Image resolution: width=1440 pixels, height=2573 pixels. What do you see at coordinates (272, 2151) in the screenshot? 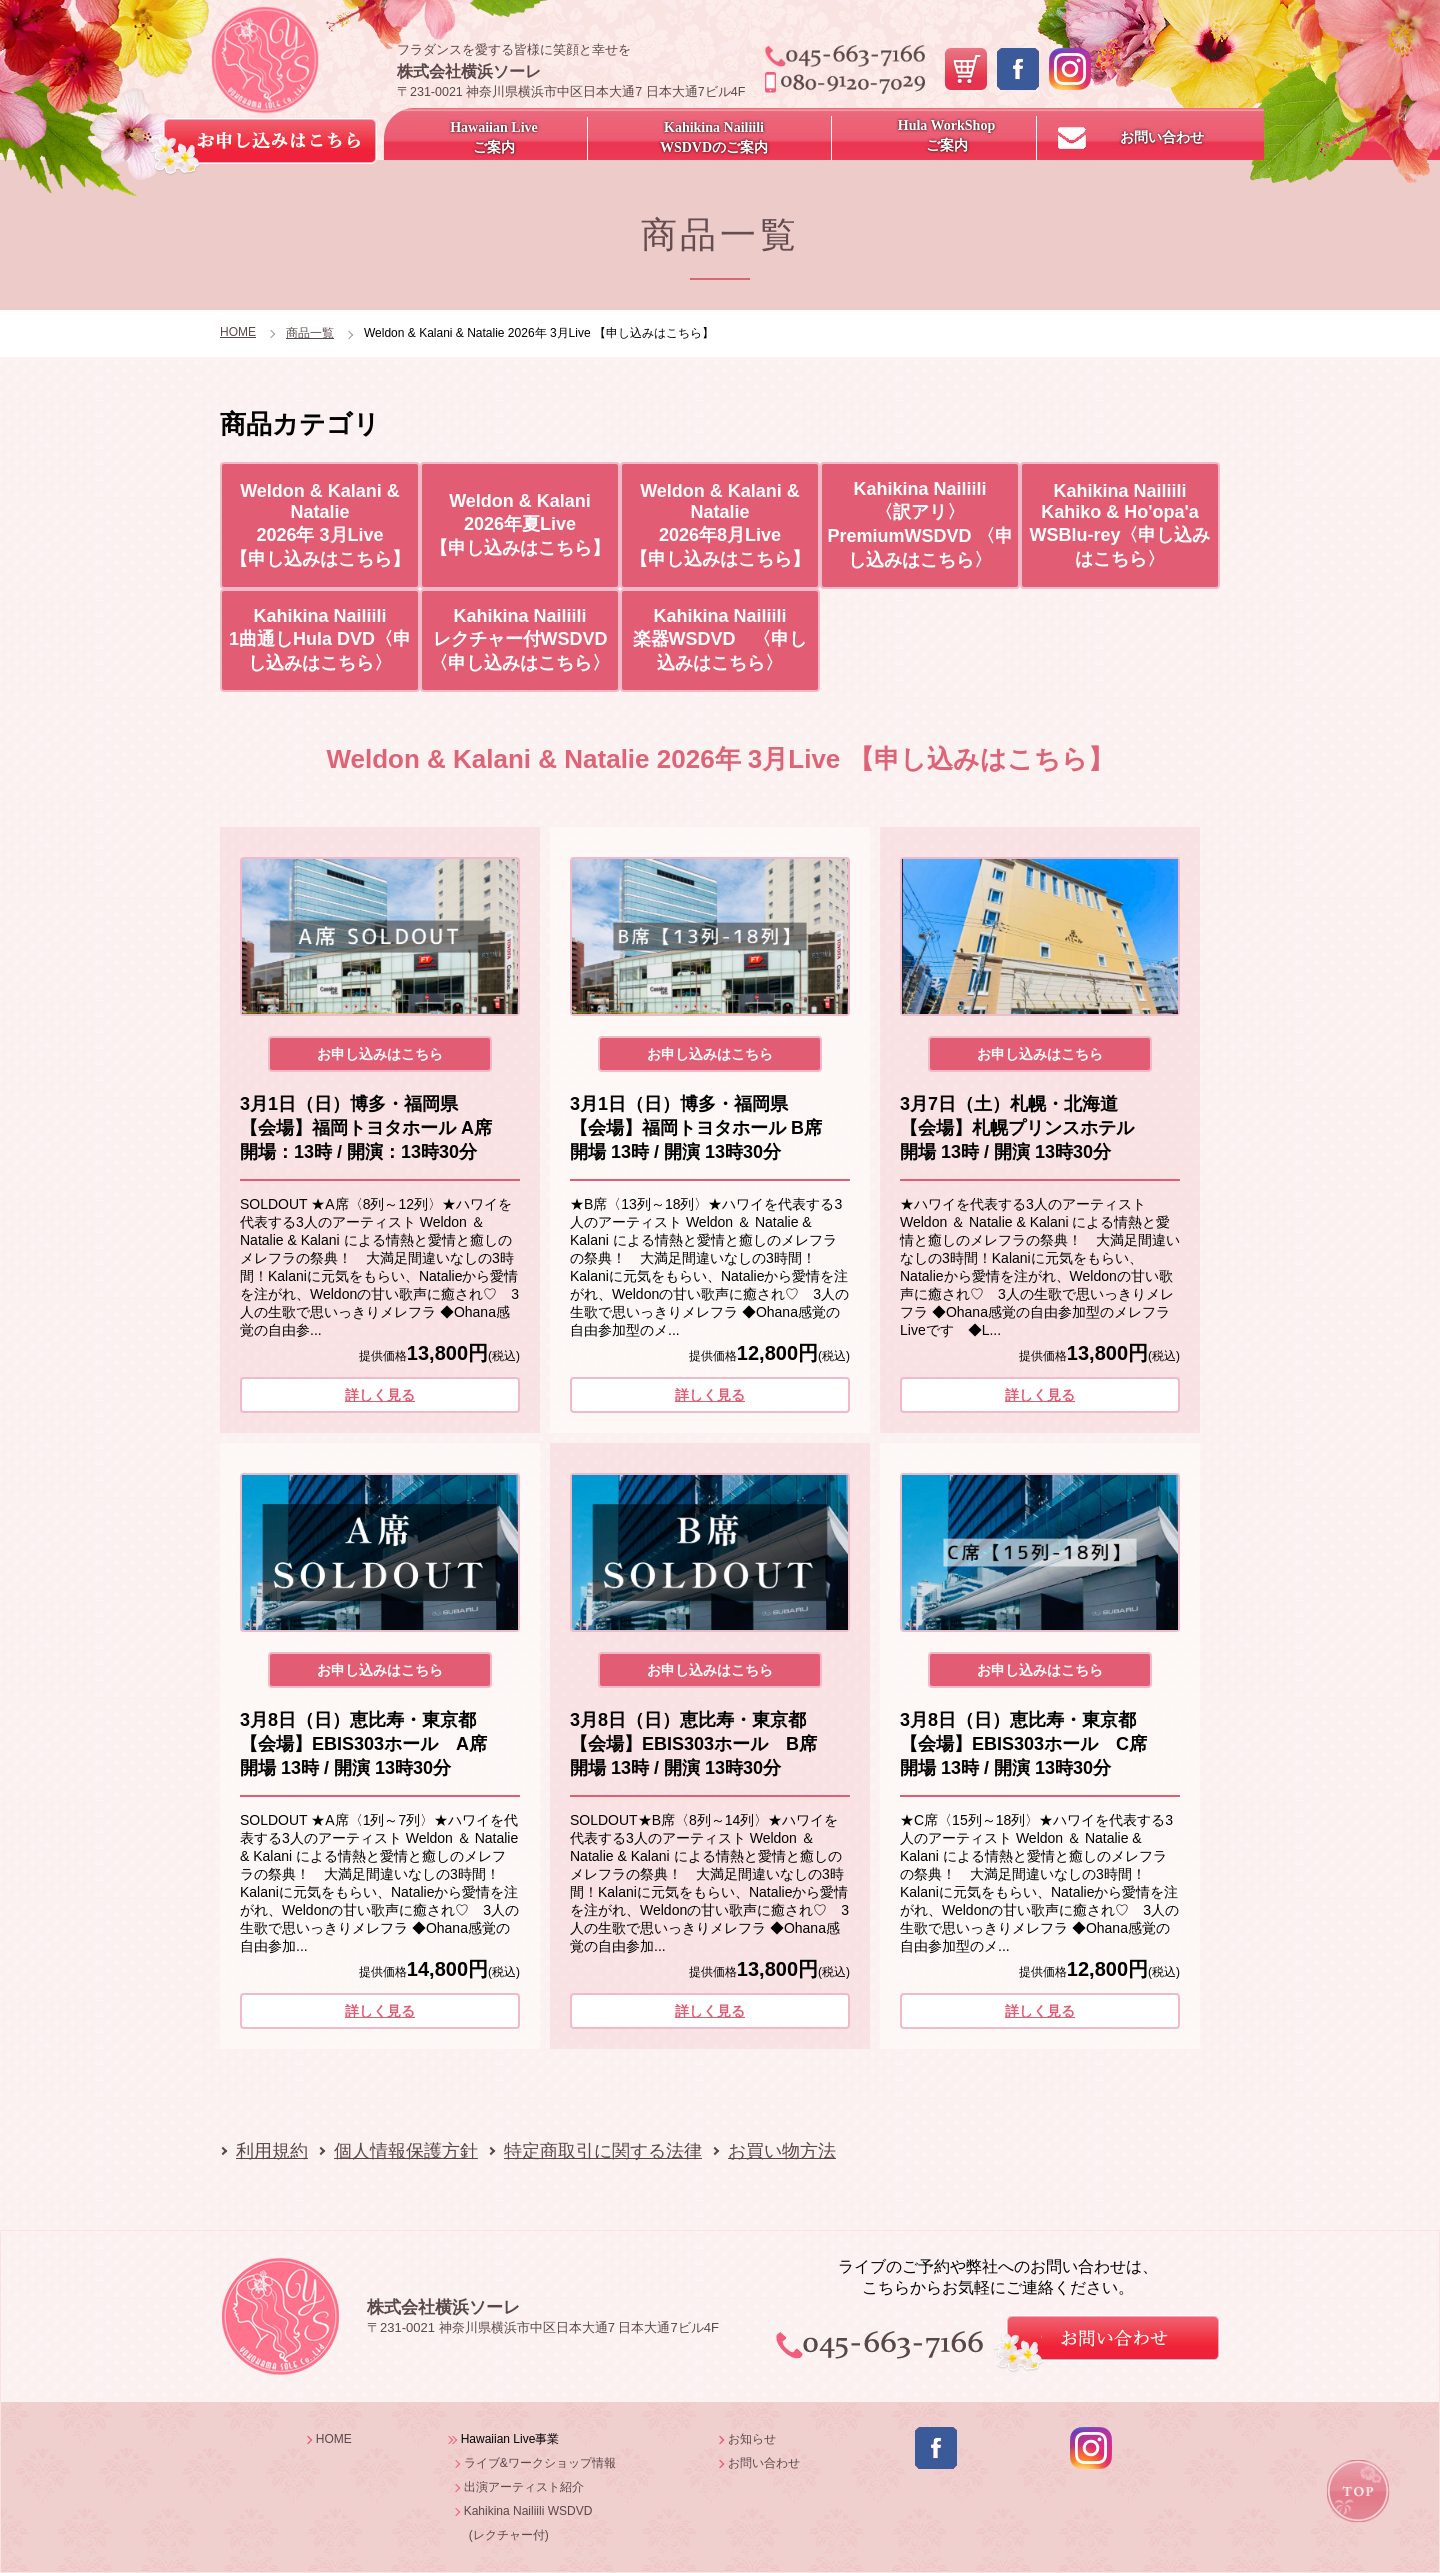
I see `利用規約` at bounding box center [272, 2151].